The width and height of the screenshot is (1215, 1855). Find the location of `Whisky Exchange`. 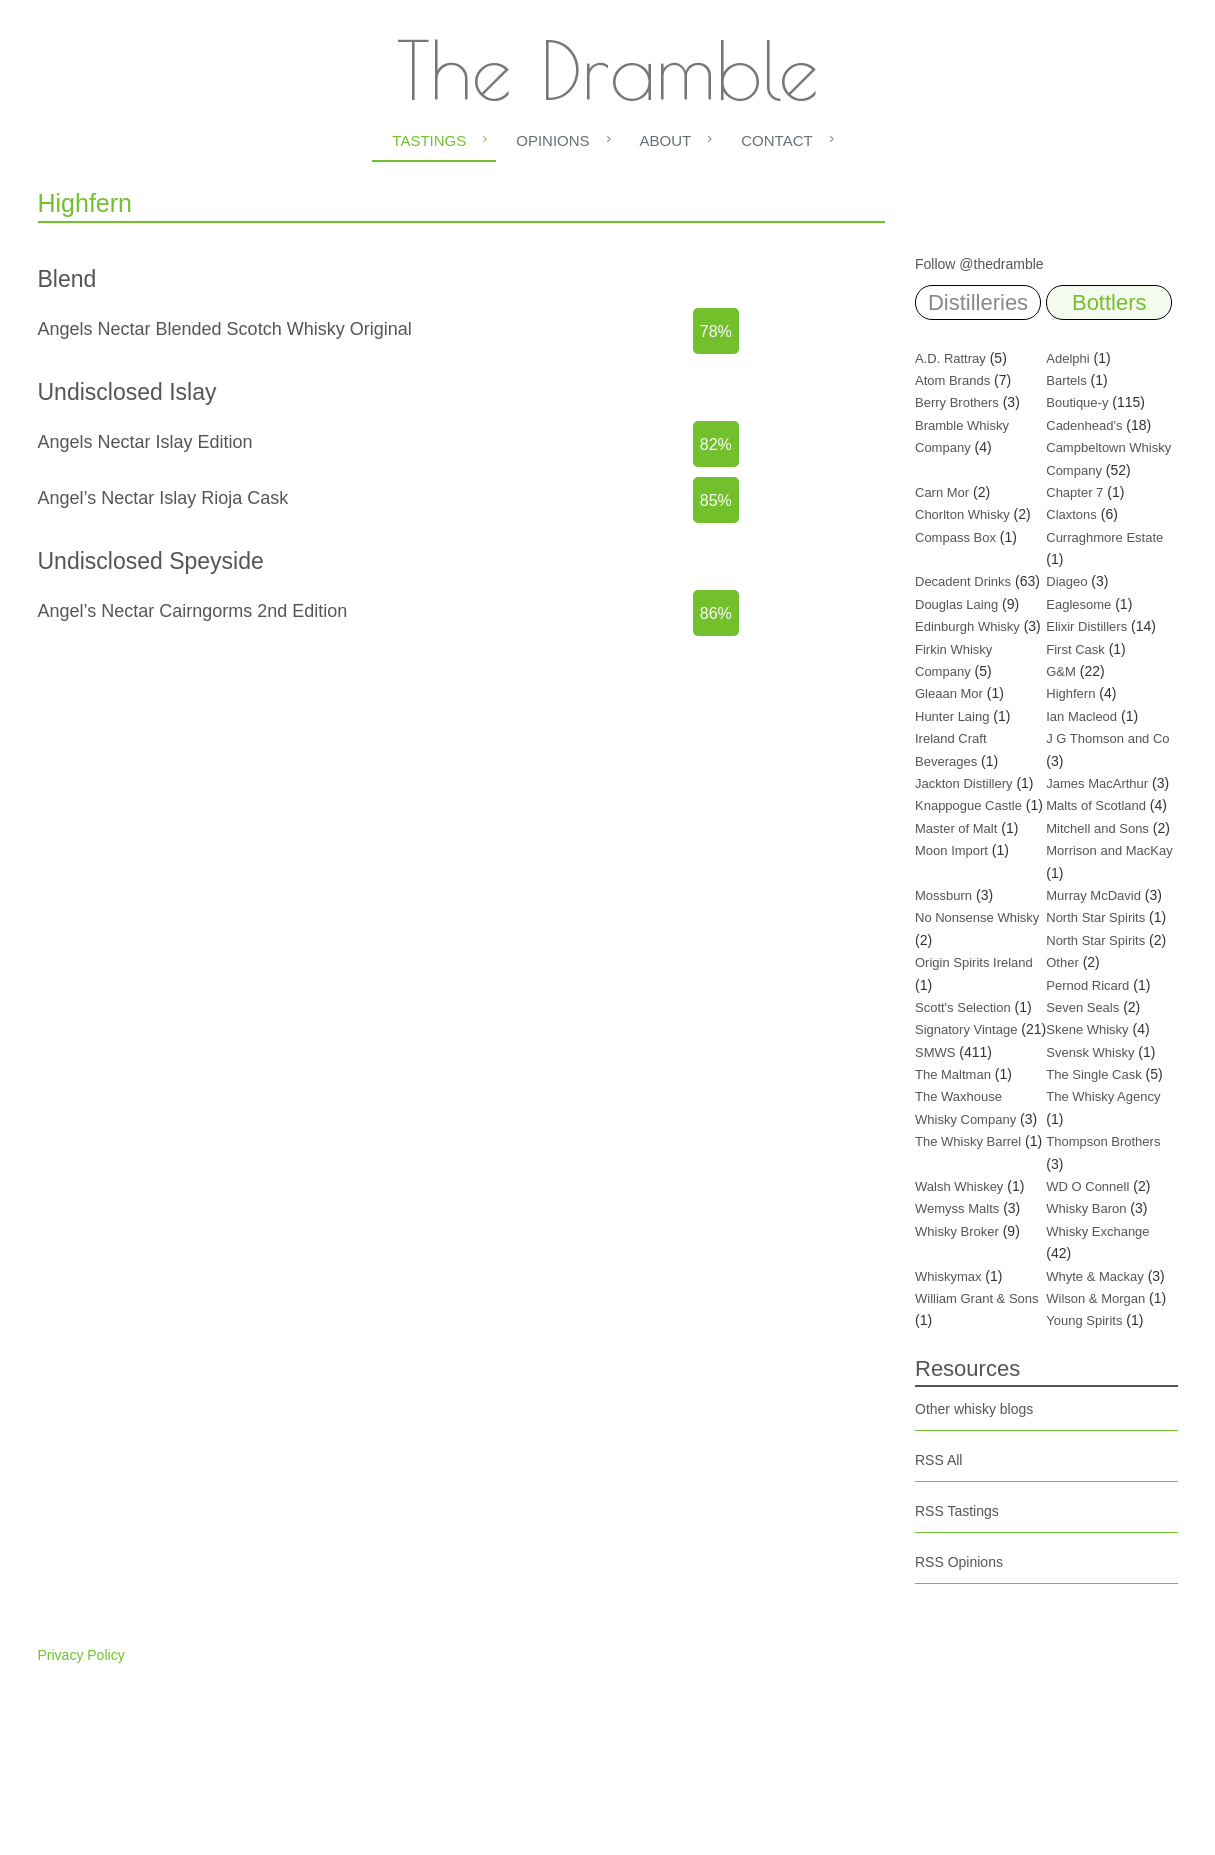

Whisky Exchange is located at coordinates (1097, 1231).